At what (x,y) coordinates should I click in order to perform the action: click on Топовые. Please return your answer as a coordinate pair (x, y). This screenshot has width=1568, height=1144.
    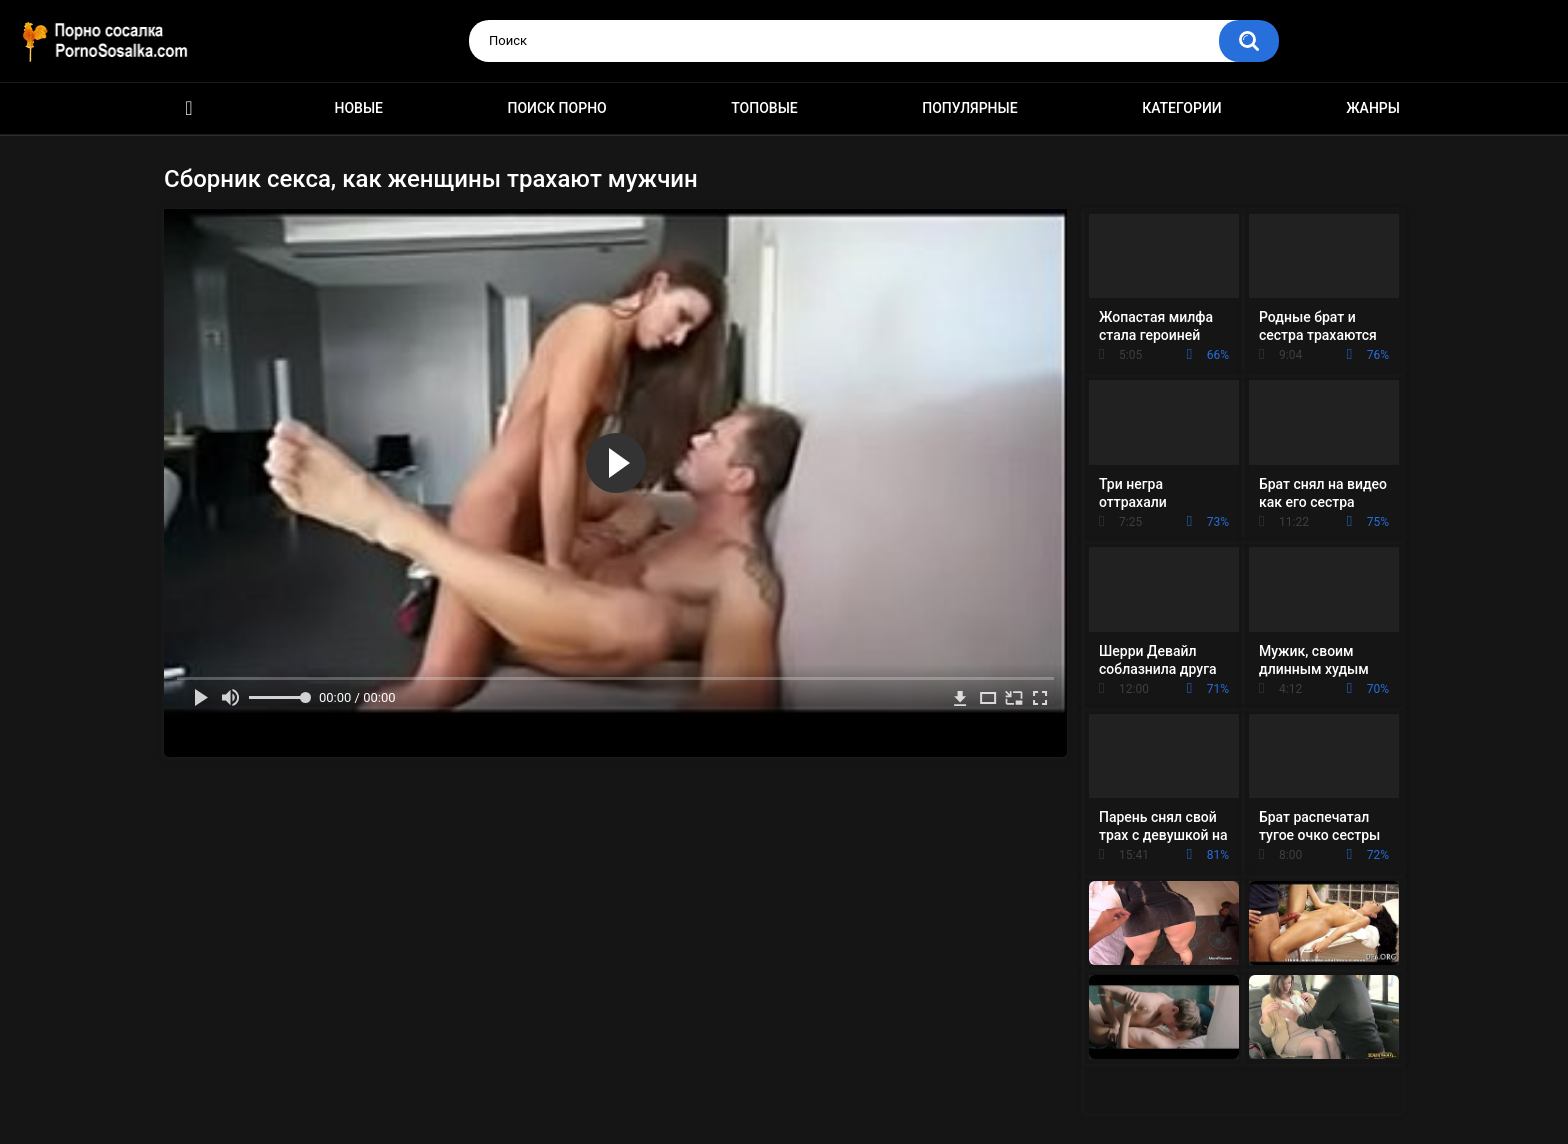
    Looking at the image, I should click on (764, 108).